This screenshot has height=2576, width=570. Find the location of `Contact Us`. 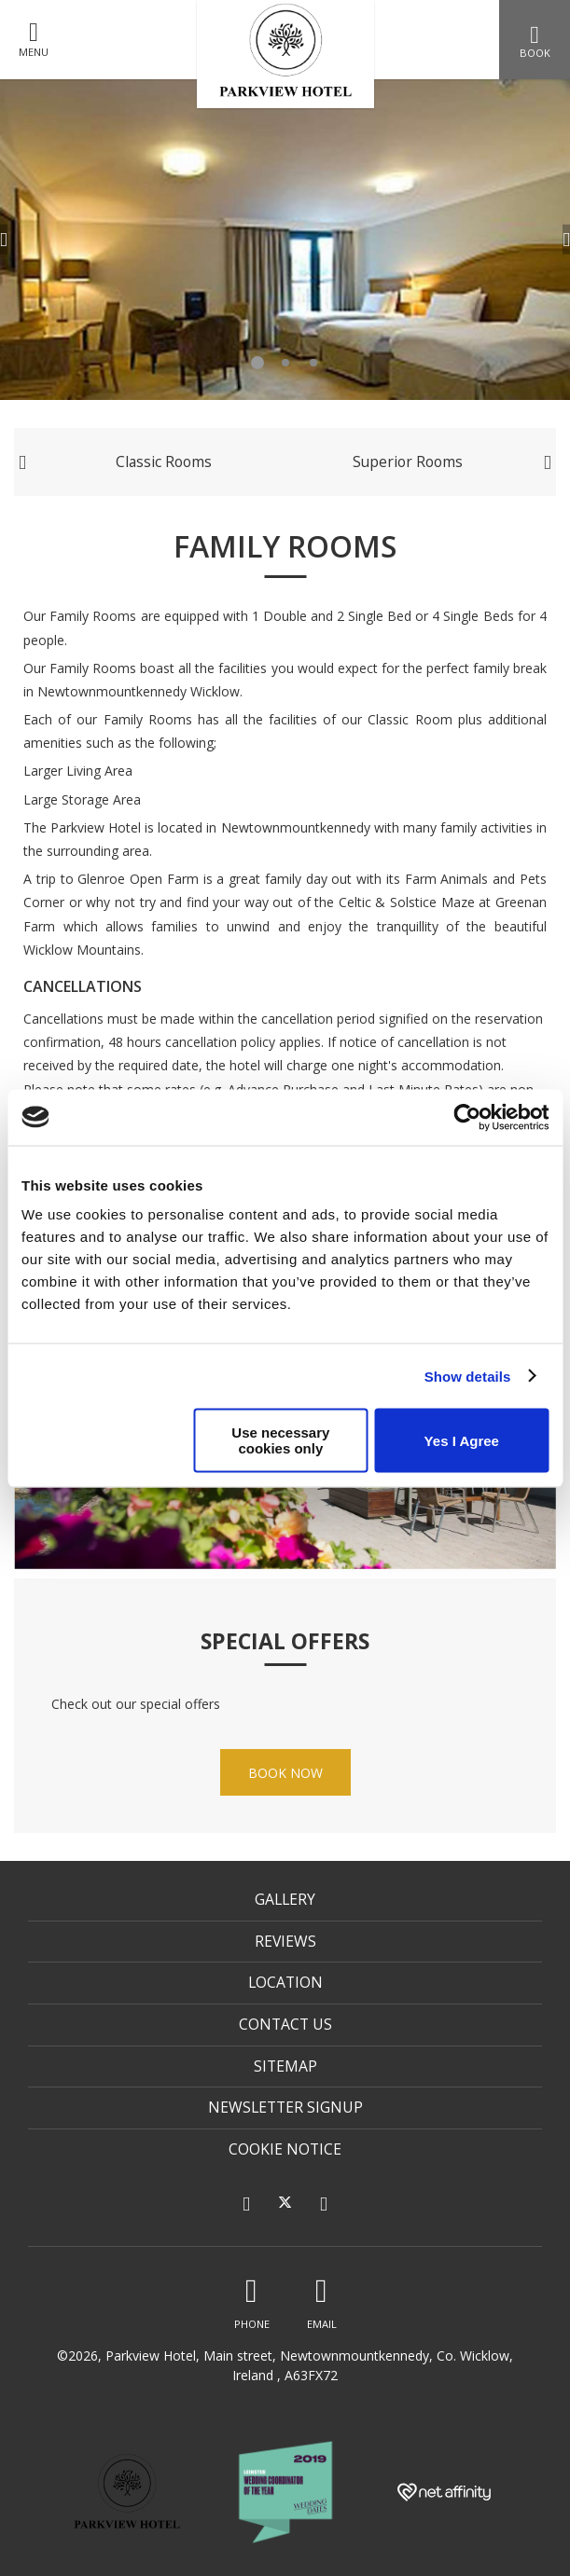

Contact Us is located at coordinates (285, 2024).